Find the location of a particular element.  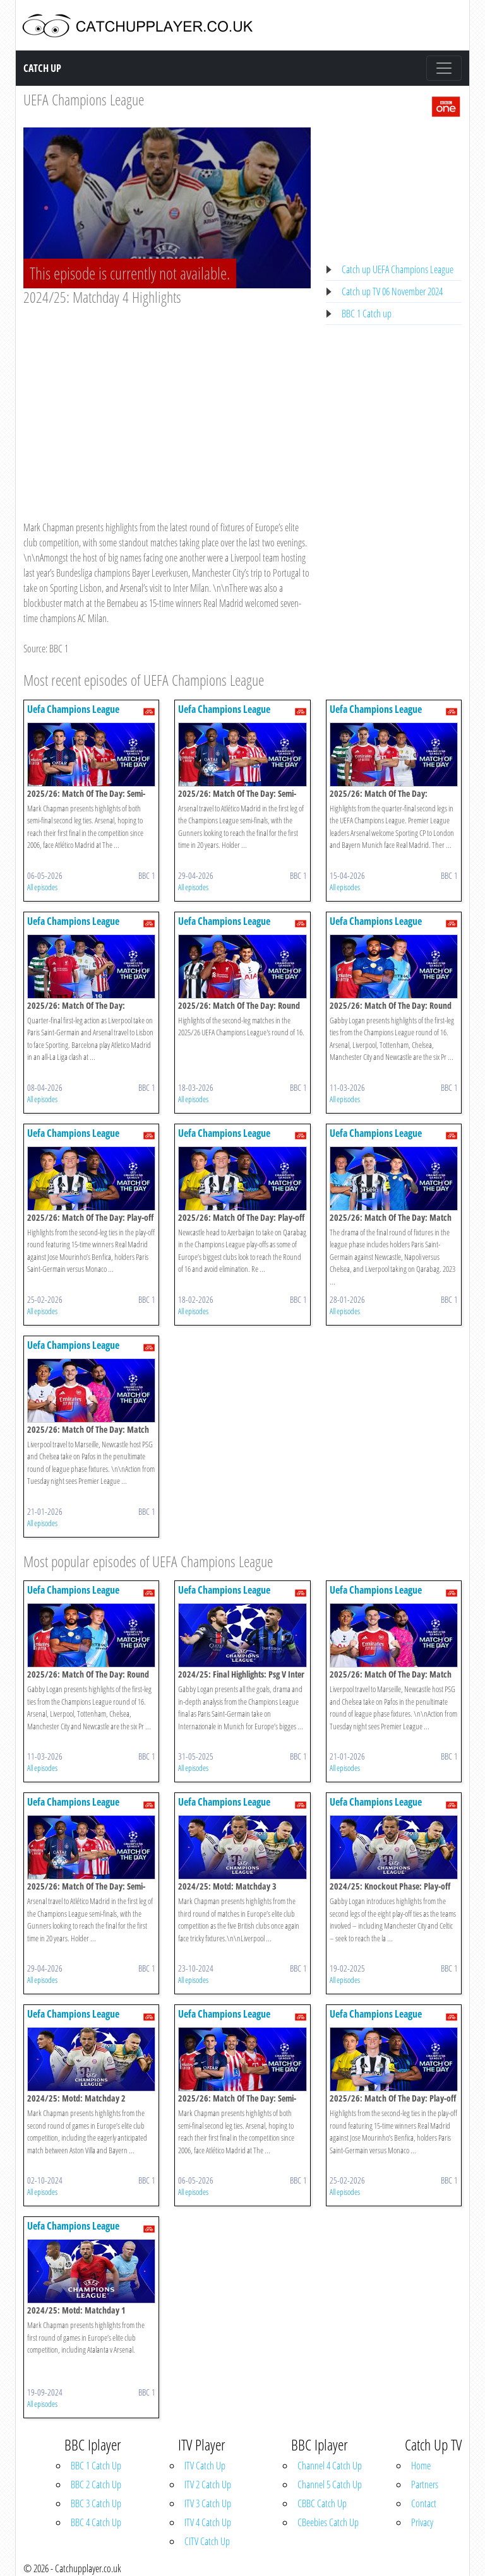

Uefa Champions League is located at coordinates (73, 709).